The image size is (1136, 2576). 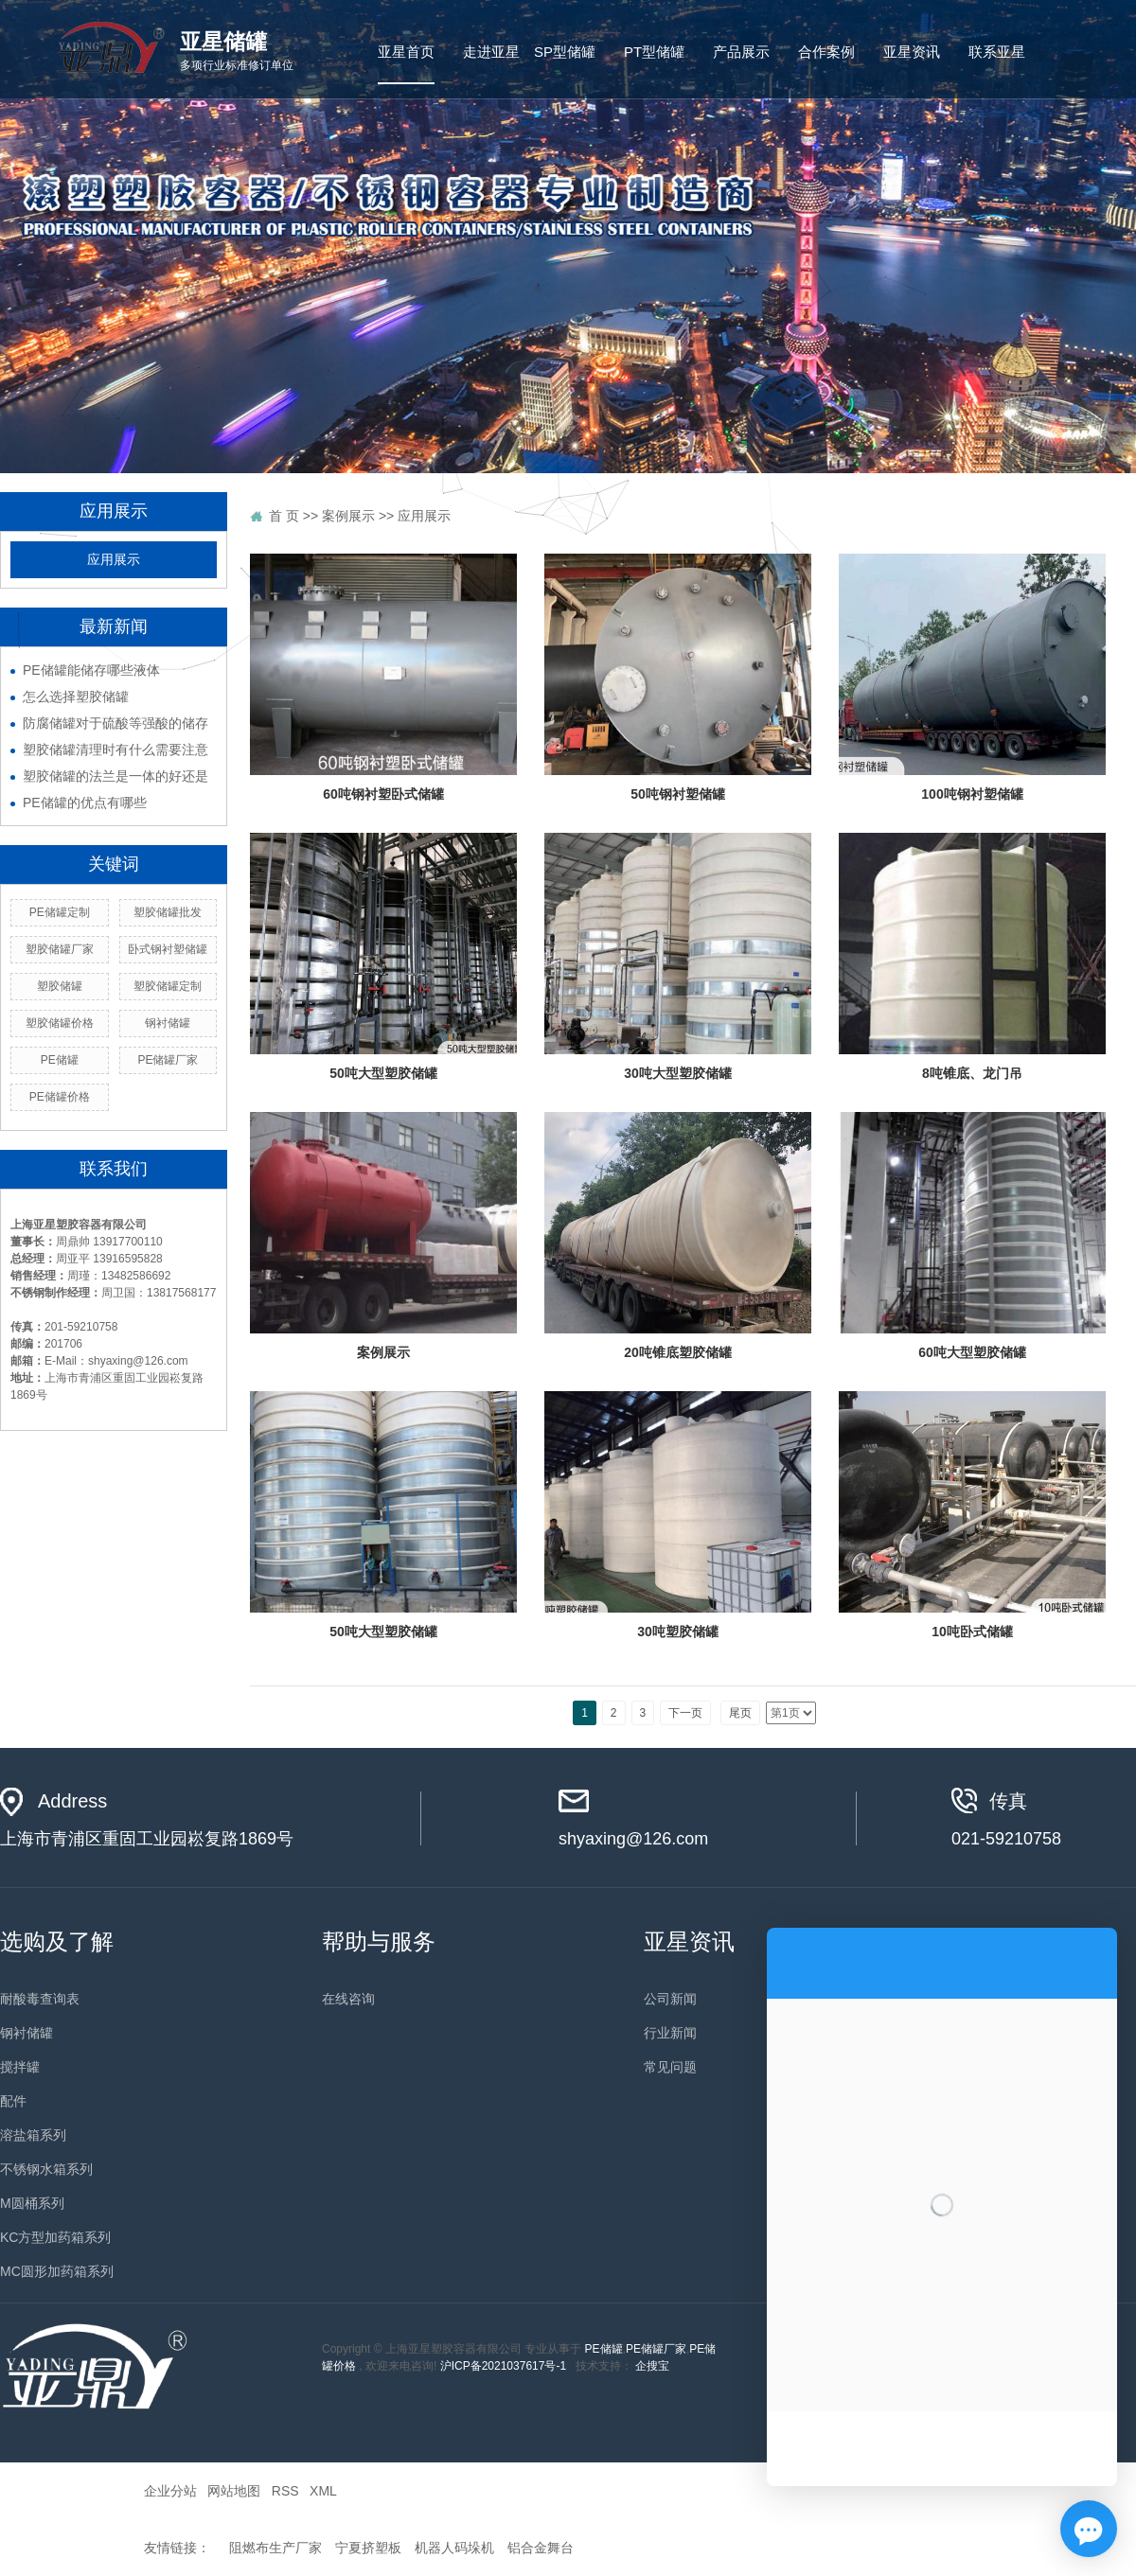 What do you see at coordinates (32, 2203) in the screenshot?
I see `M圆桶系列` at bounding box center [32, 2203].